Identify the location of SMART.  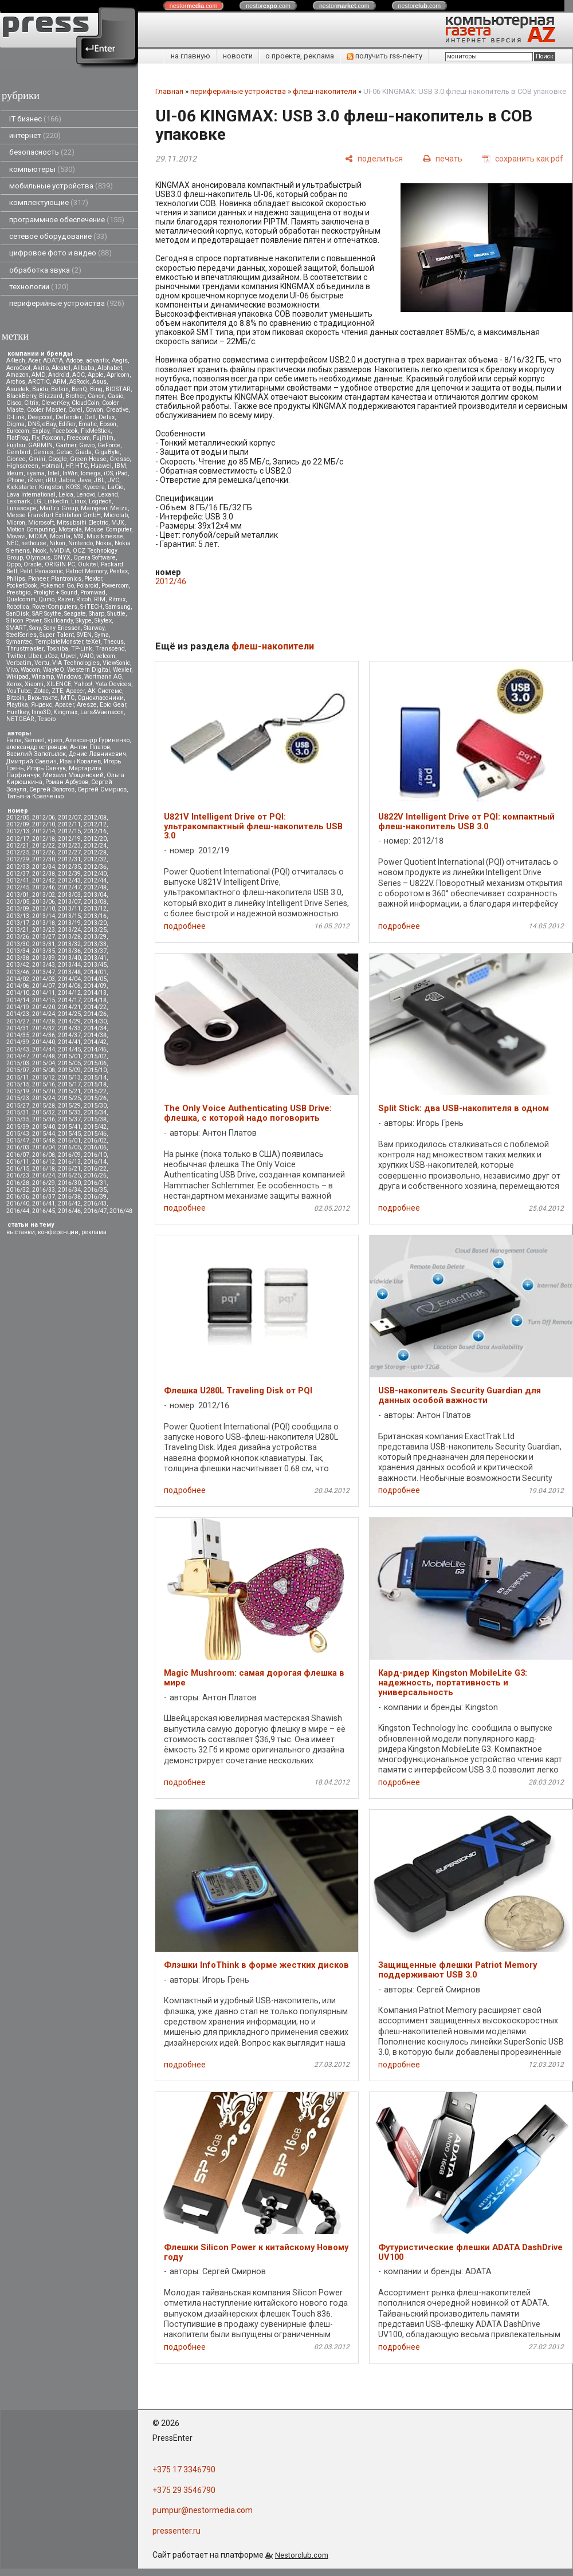
(16, 628).